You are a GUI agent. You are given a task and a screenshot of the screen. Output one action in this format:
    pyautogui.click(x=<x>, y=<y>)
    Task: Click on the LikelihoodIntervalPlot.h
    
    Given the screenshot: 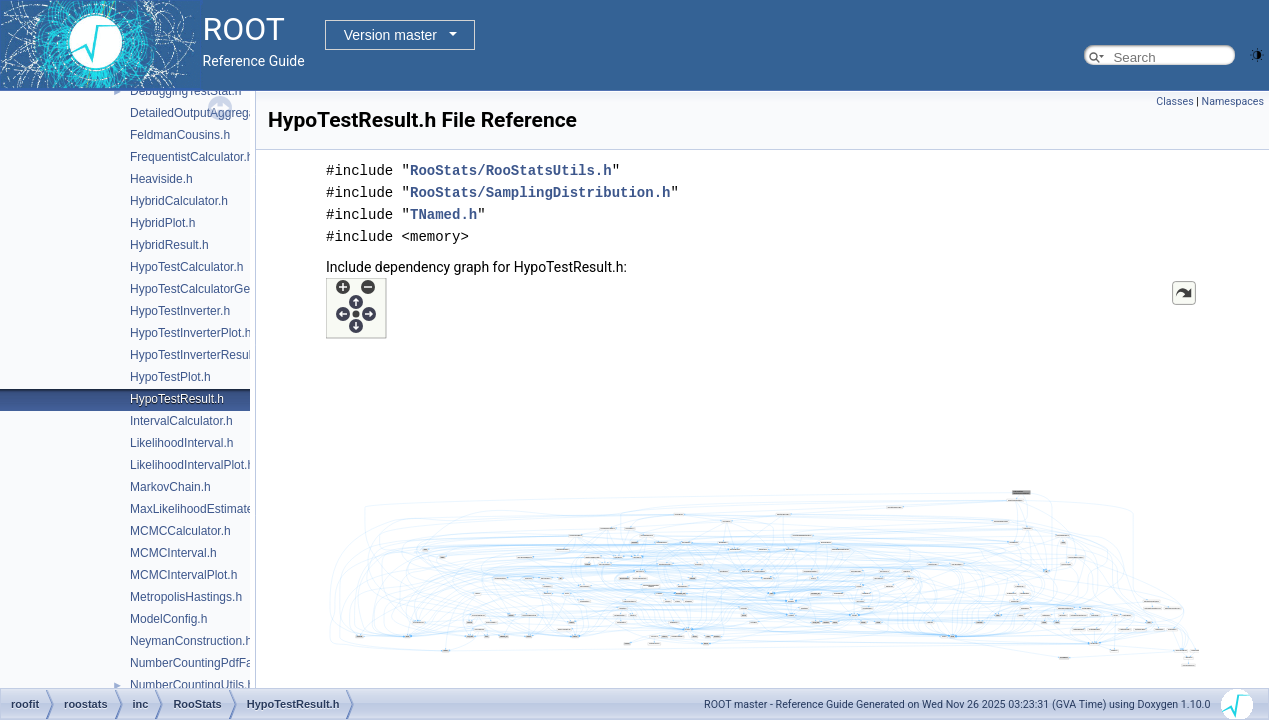 What is the action you would take?
    pyautogui.click(x=192, y=465)
    